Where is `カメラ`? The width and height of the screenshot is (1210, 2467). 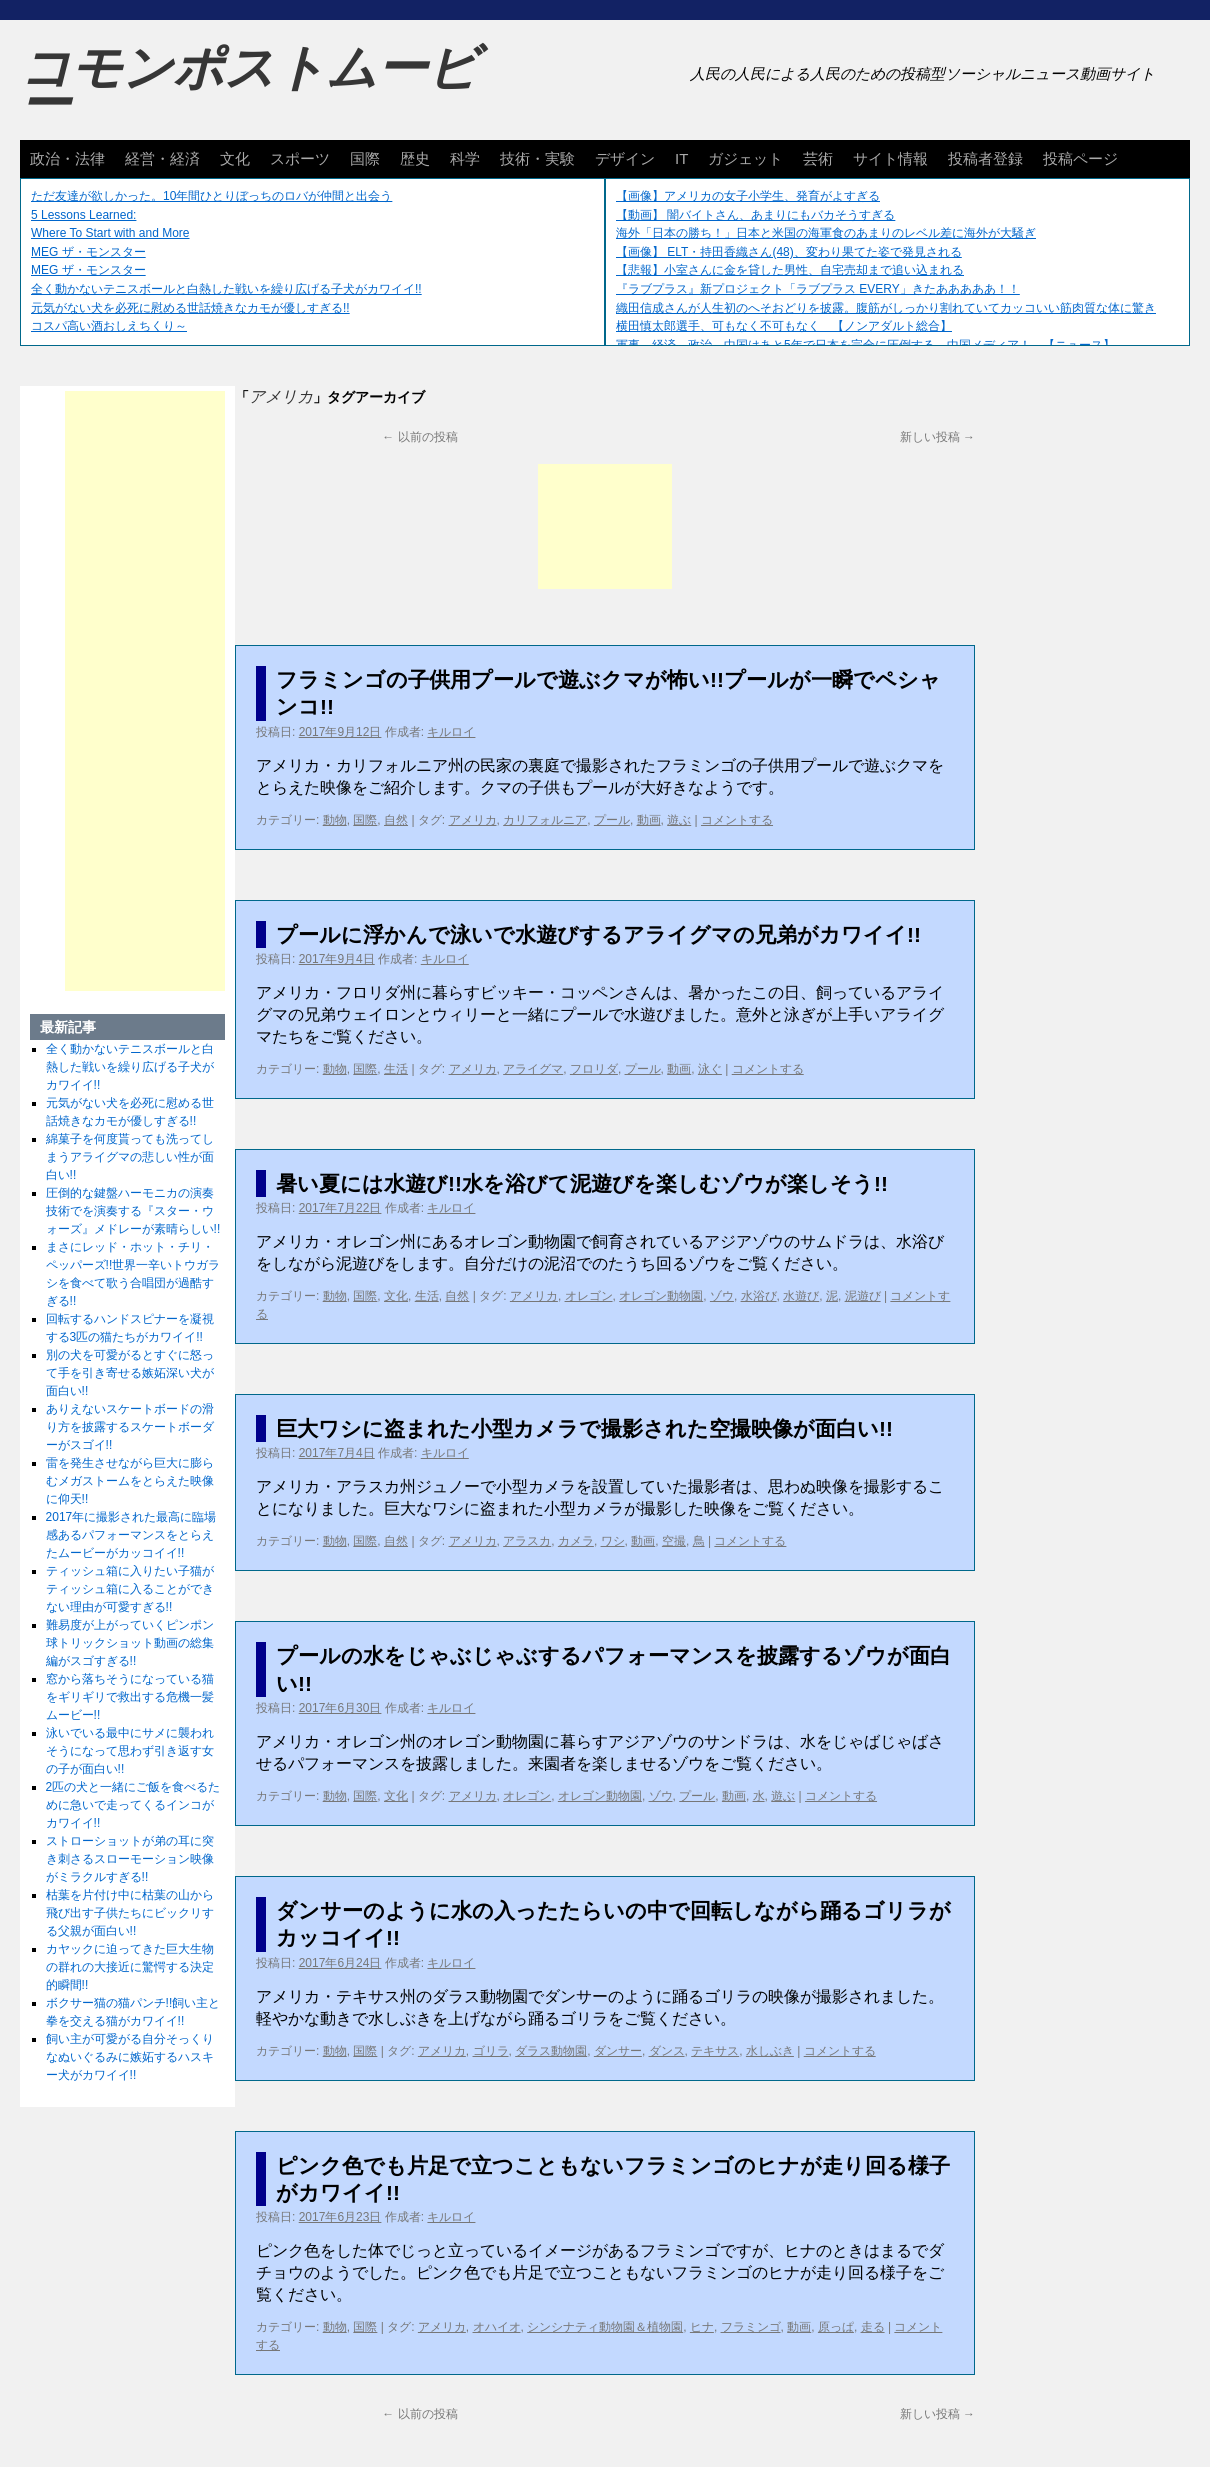 カメラ is located at coordinates (576, 1541).